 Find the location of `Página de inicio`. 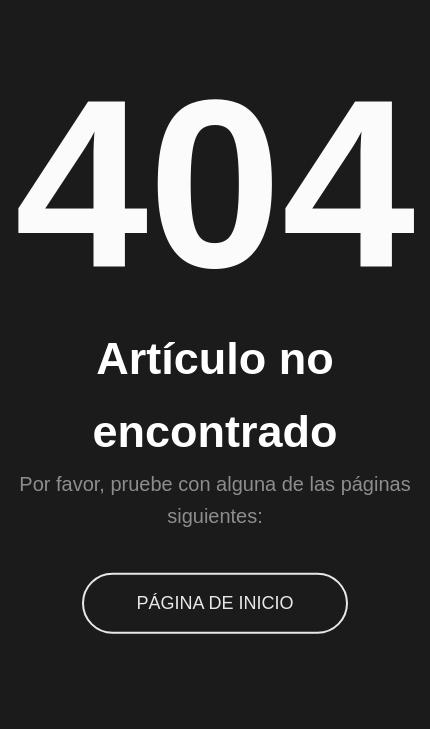

Página de inicio is located at coordinates (214, 603).